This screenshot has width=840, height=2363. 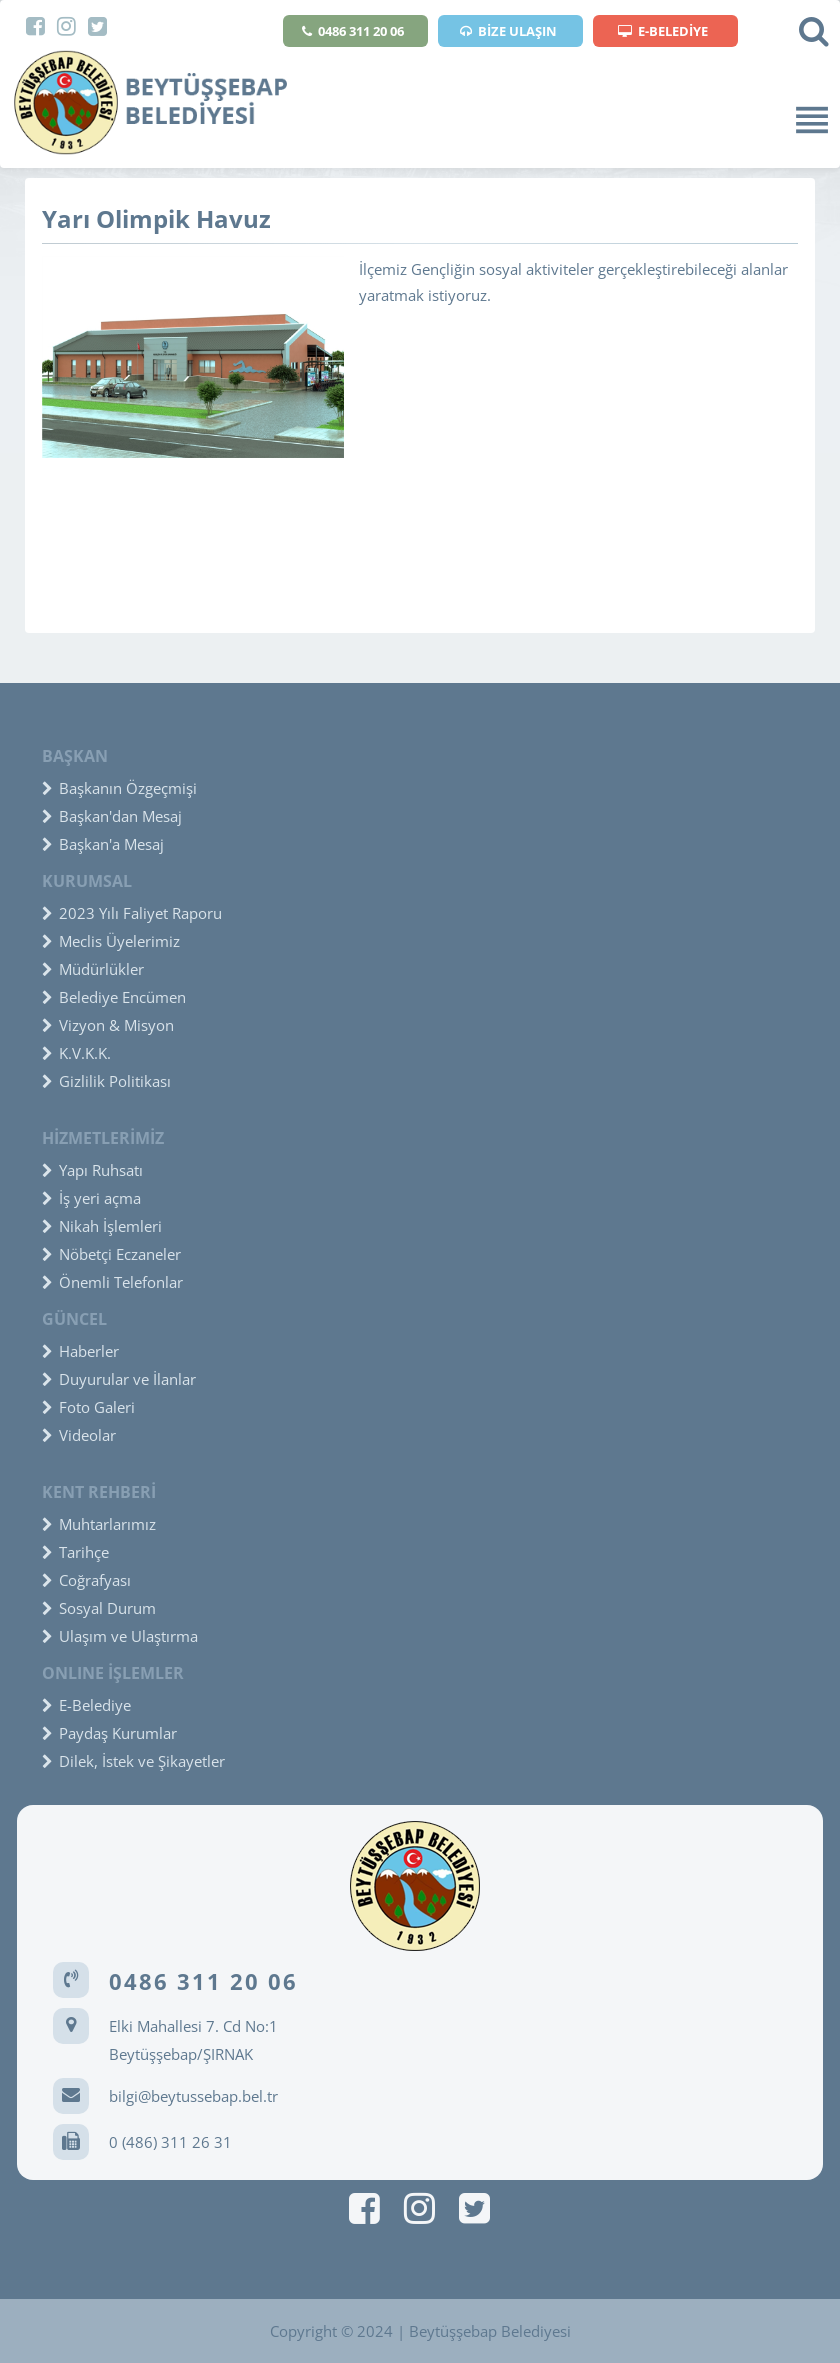 What do you see at coordinates (132, 913) in the screenshot?
I see `2023 Yılı Faliyet Raporu` at bounding box center [132, 913].